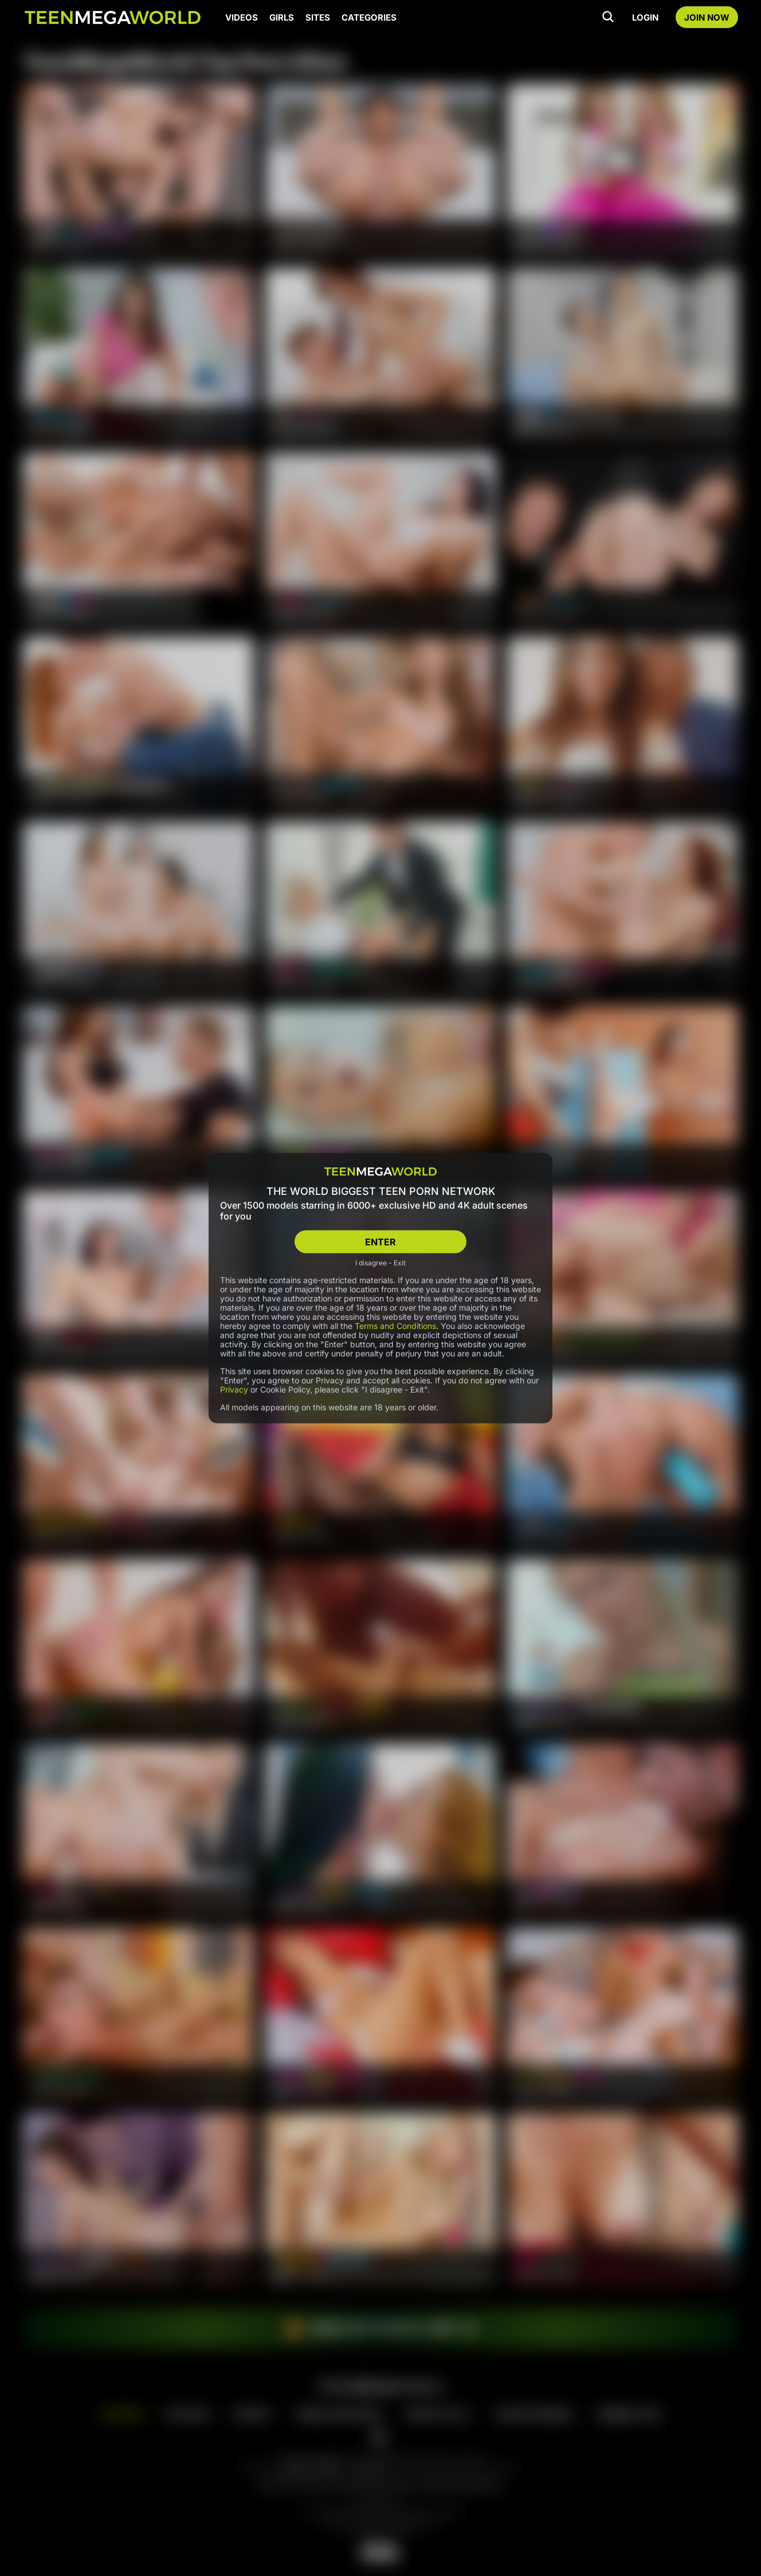 This screenshot has width=761, height=2576. I want to click on Privacy, so click(234, 1389).